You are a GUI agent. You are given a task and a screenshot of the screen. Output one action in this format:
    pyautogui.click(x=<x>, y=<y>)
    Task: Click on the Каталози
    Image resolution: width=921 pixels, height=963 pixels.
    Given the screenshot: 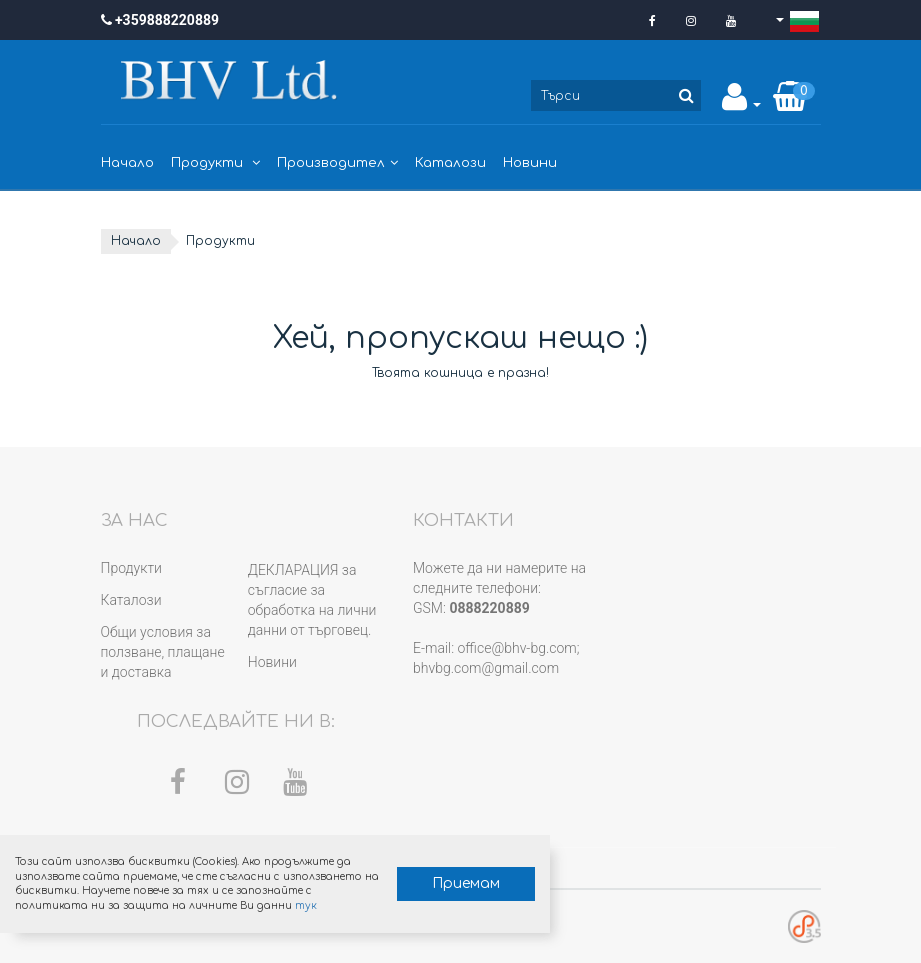 What is the action you would take?
    pyautogui.click(x=450, y=163)
    